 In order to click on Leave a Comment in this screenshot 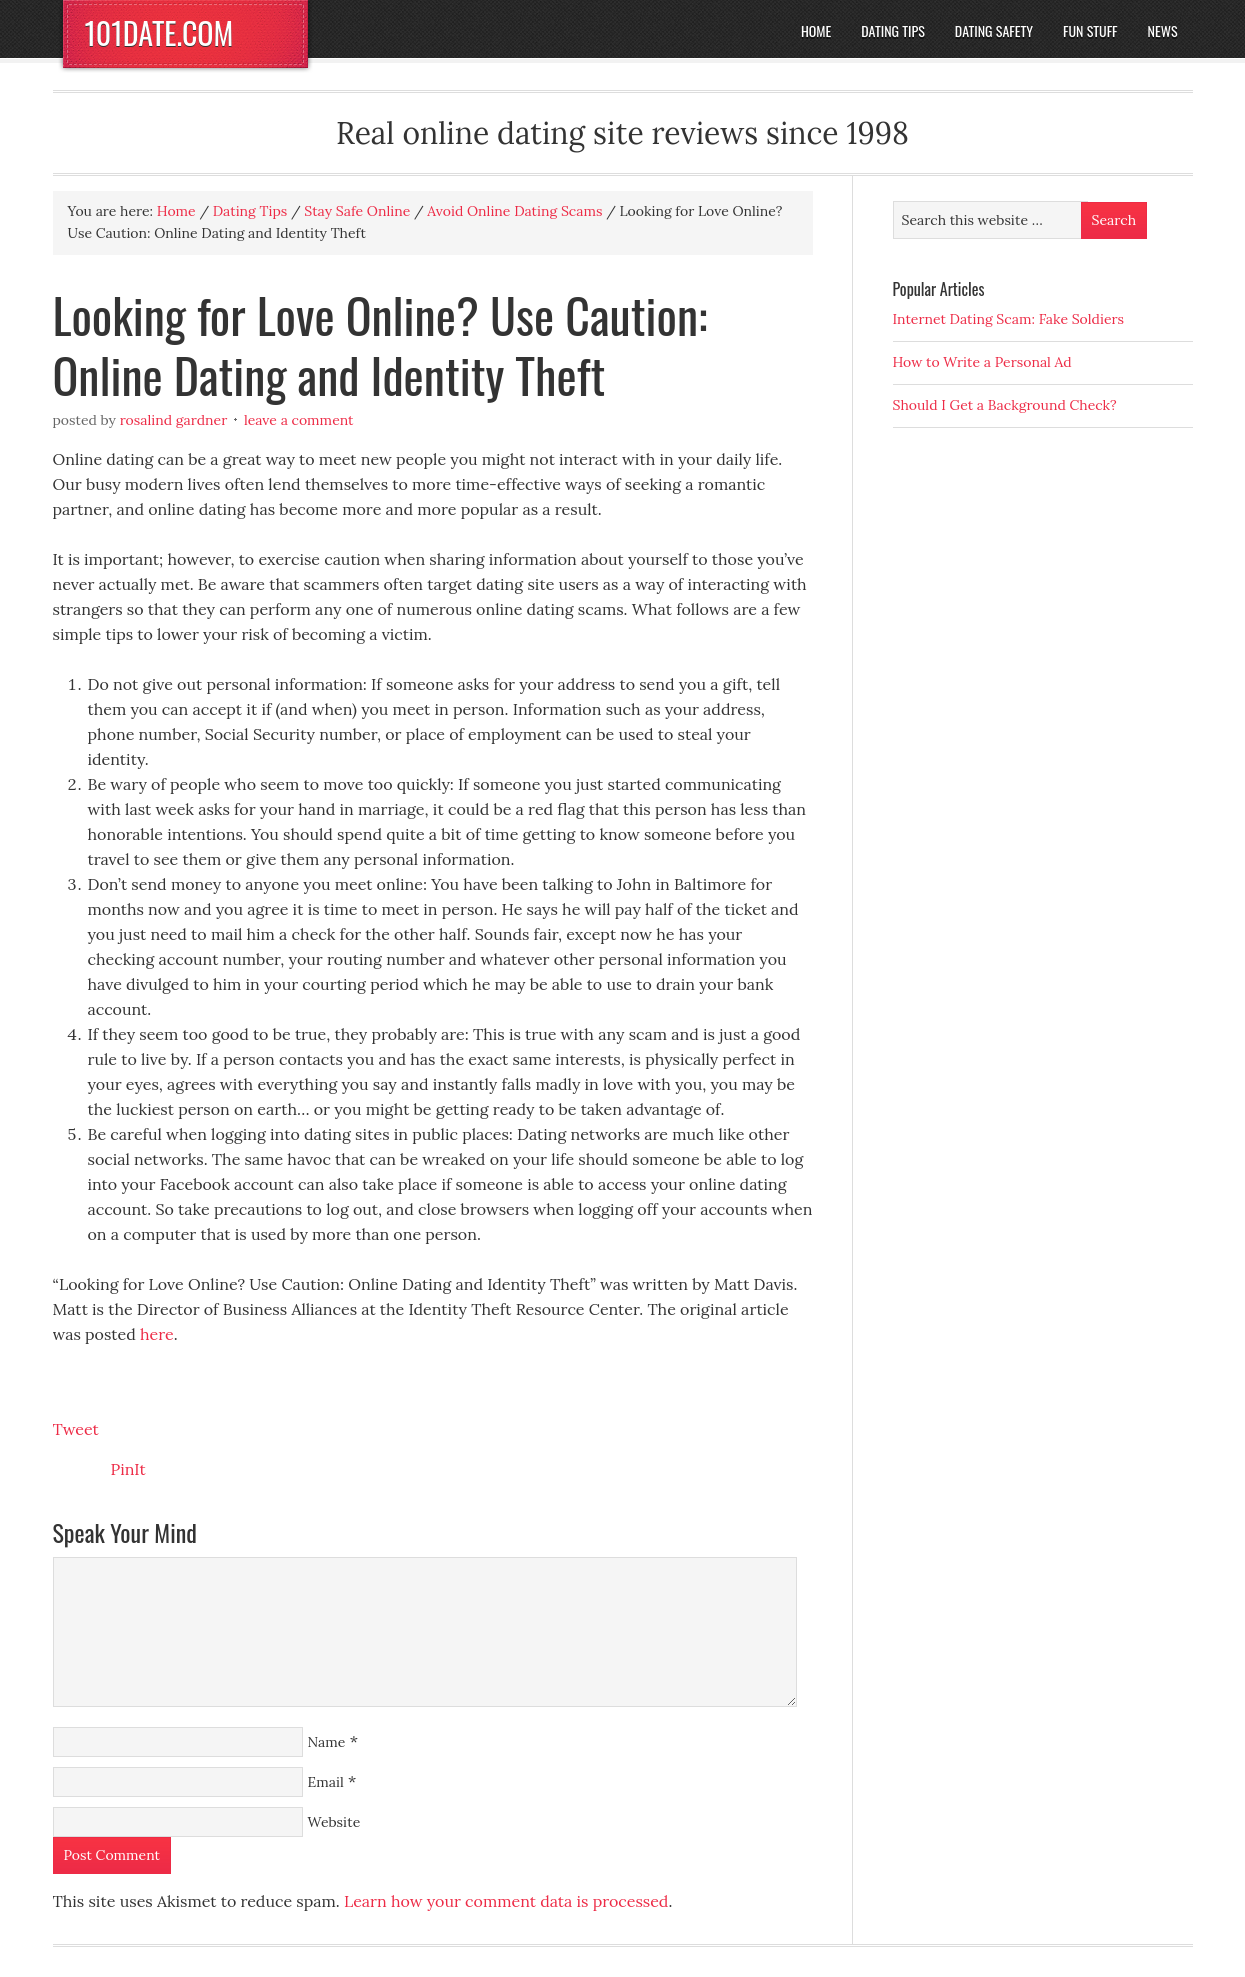, I will do `click(299, 420)`.